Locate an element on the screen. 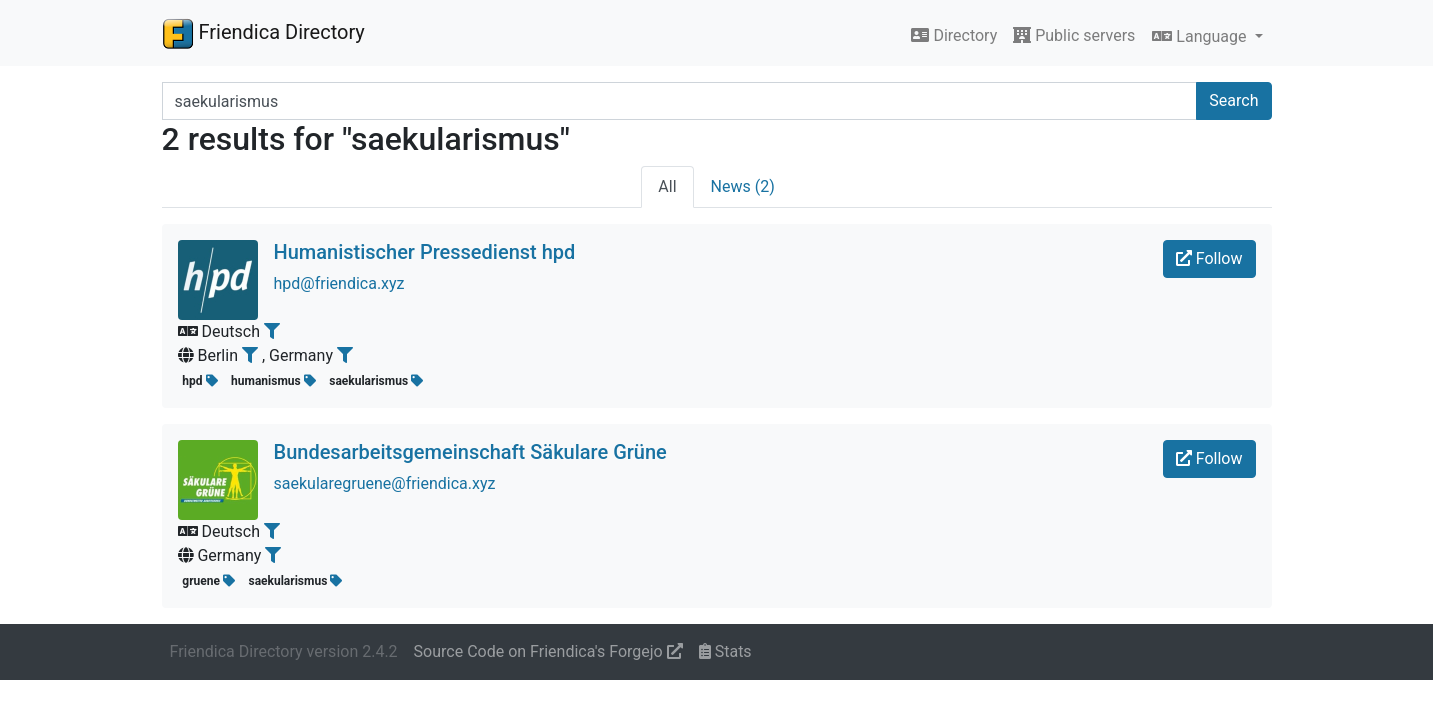  Follow is located at coordinates (1209, 258).